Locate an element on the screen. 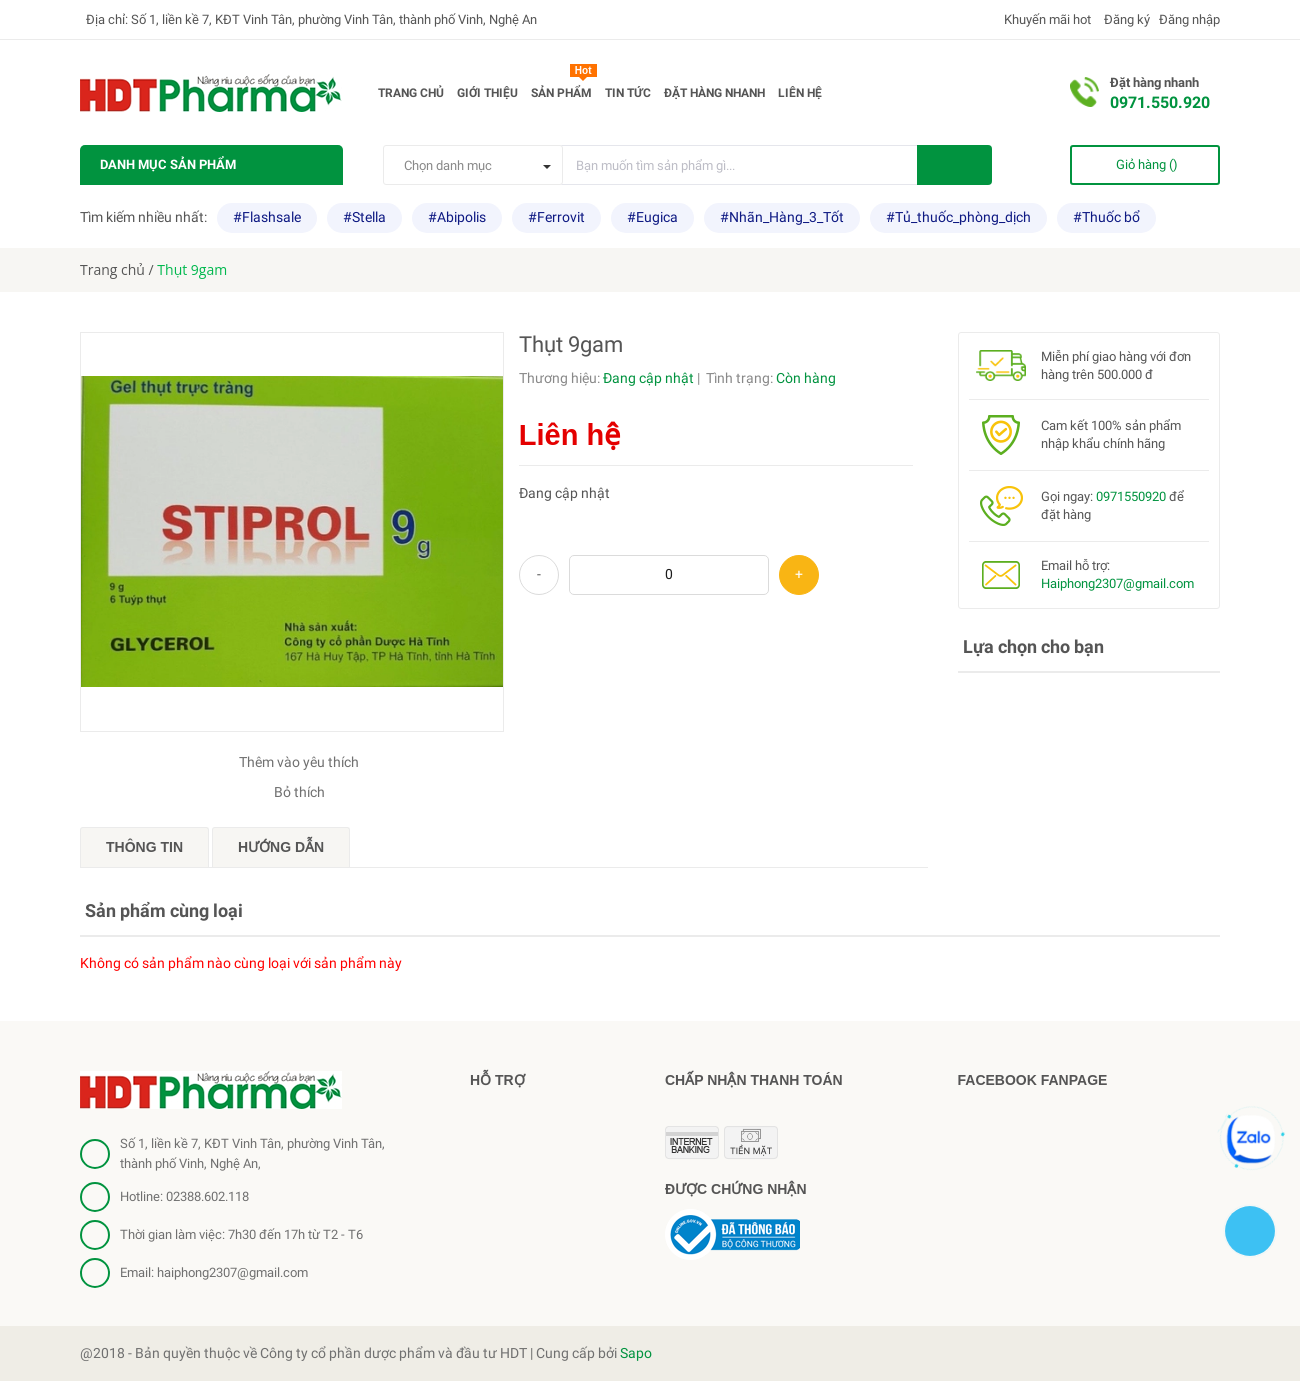 Image resolution: width=1300 pixels, height=1381 pixels. #Thuốc bổ is located at coordinates (1106, 217).